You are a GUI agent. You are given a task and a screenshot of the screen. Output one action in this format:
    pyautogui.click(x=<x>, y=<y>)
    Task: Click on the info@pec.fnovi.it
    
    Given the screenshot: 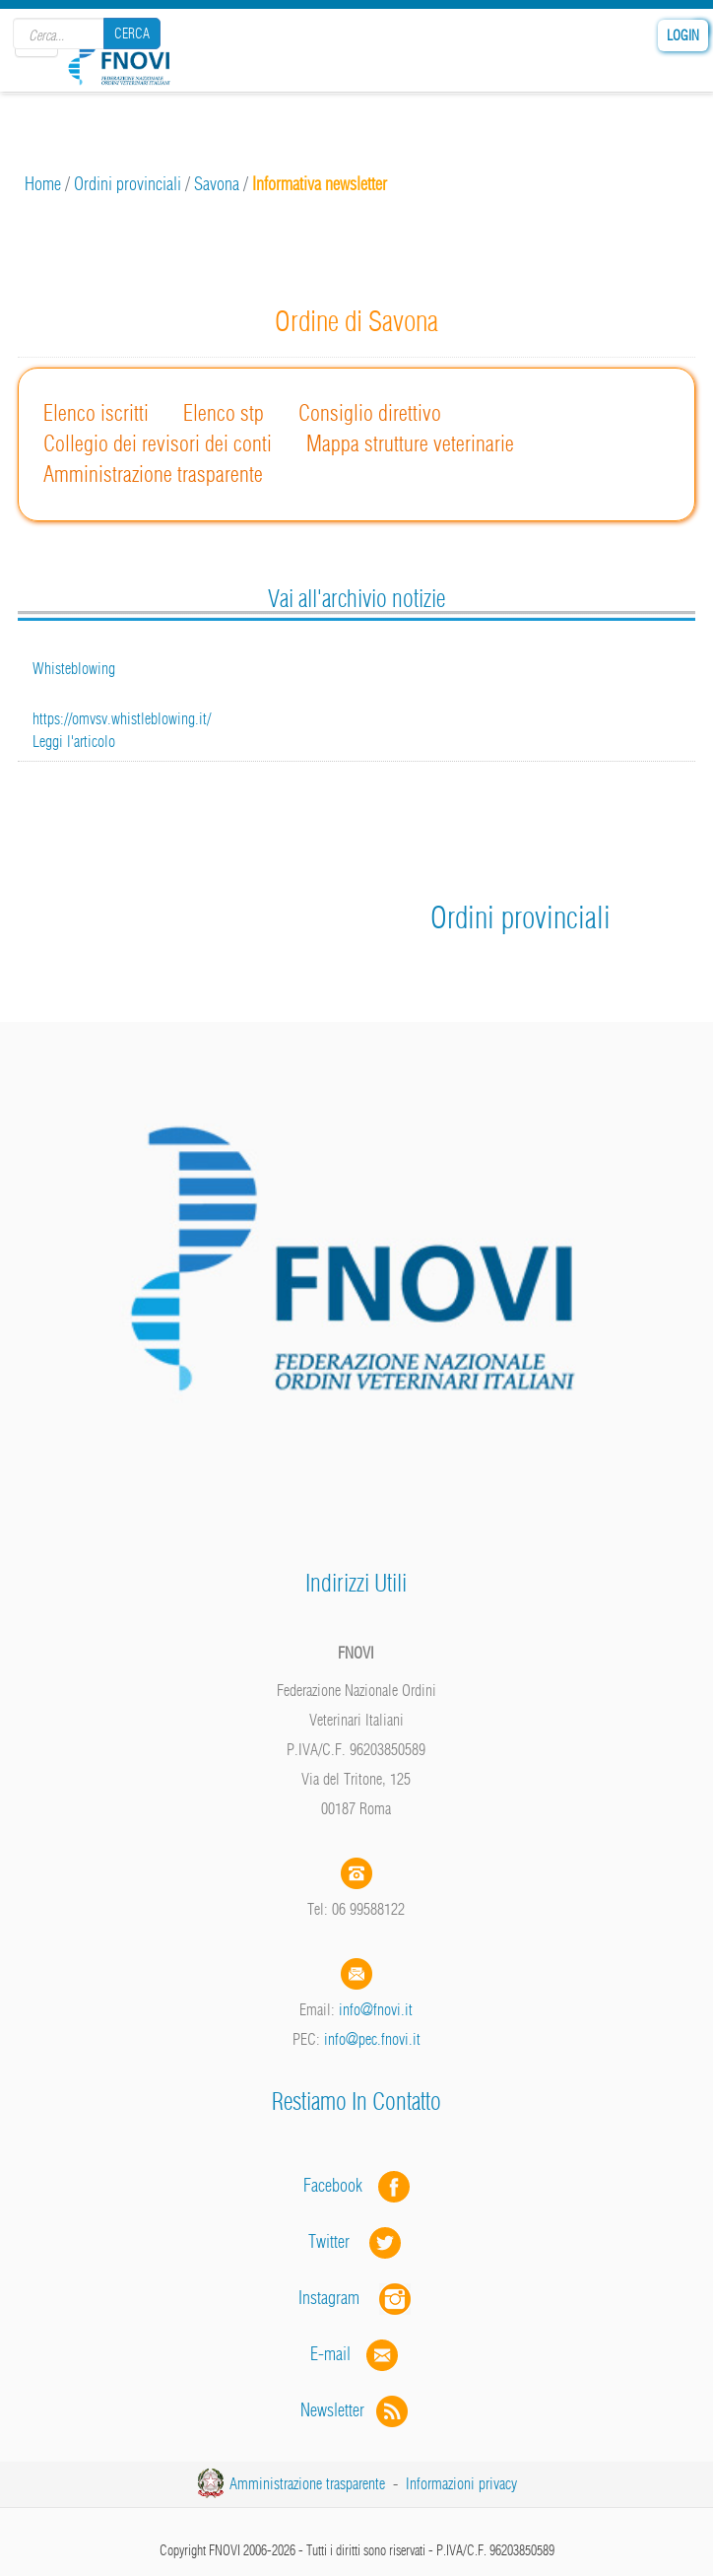 What is the action you would take?
    pyautogui.click(x=372, y=2039)
    